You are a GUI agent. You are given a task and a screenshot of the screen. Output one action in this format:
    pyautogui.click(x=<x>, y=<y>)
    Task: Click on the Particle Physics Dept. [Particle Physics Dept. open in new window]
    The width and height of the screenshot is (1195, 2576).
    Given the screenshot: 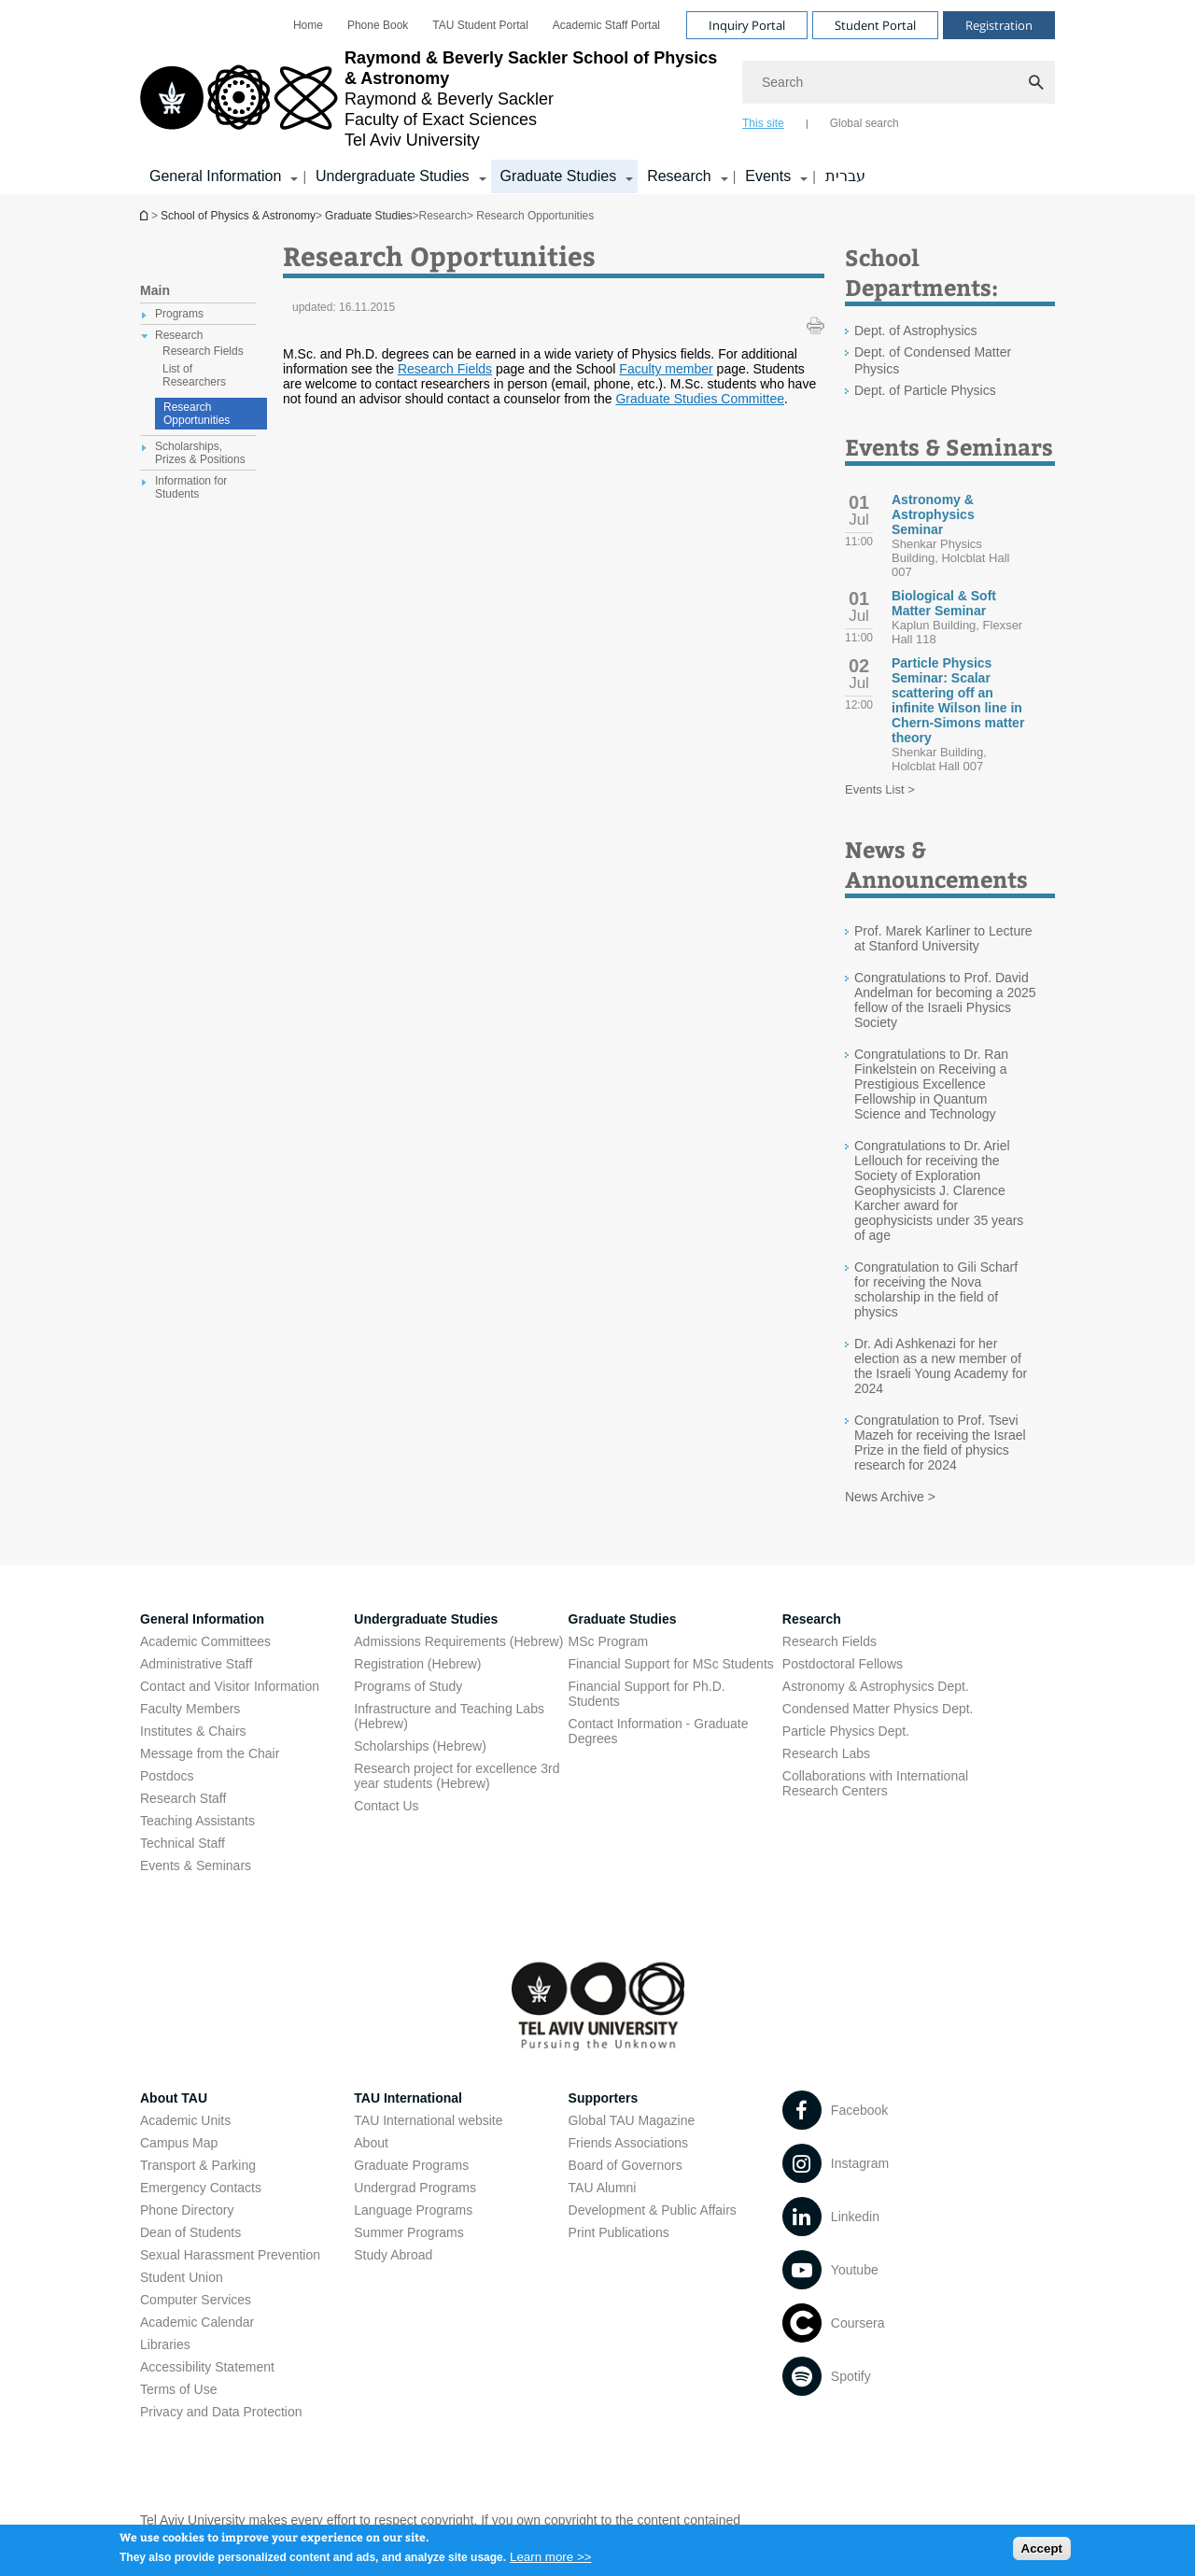 What is the action you would take?
    pyautogui.click(x=845, y=1731)
    